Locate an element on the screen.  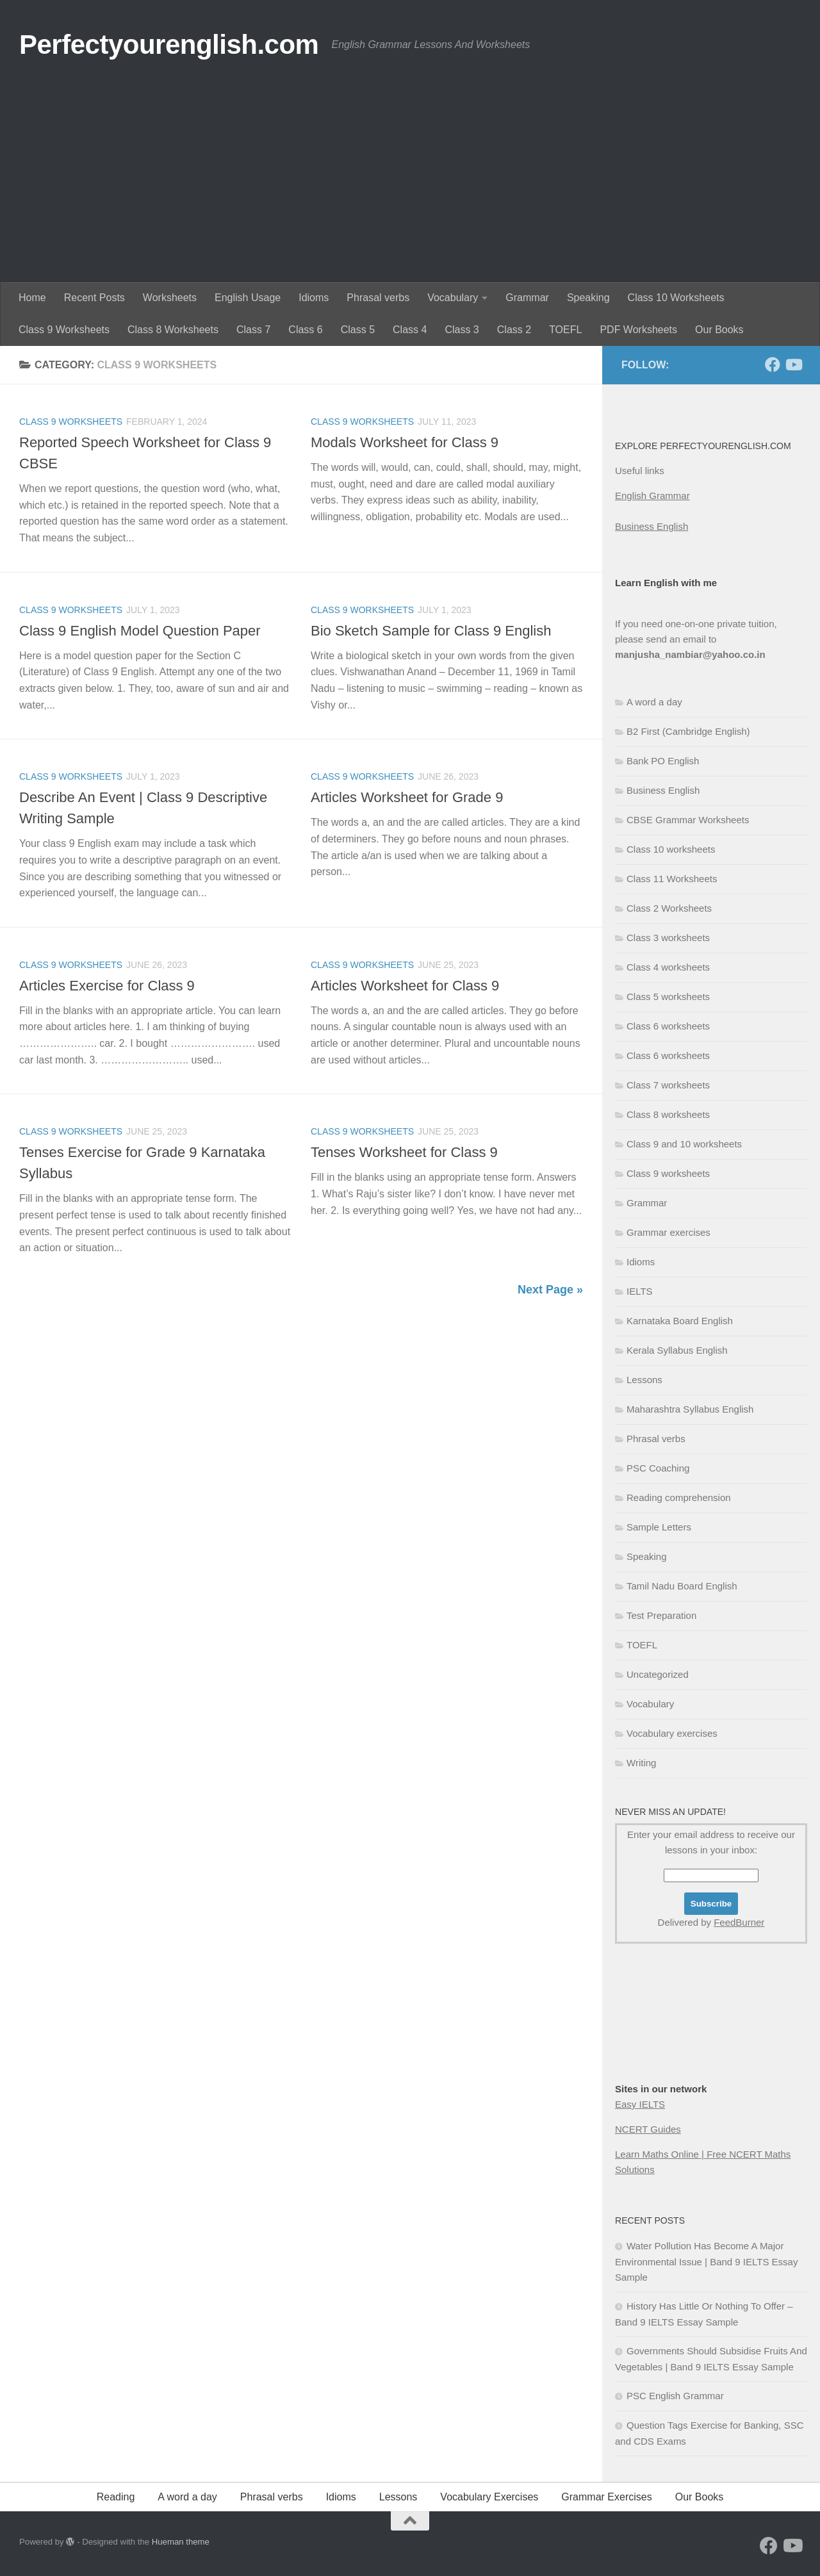
Class 4 worksheets is located at coordinates (668, 967).